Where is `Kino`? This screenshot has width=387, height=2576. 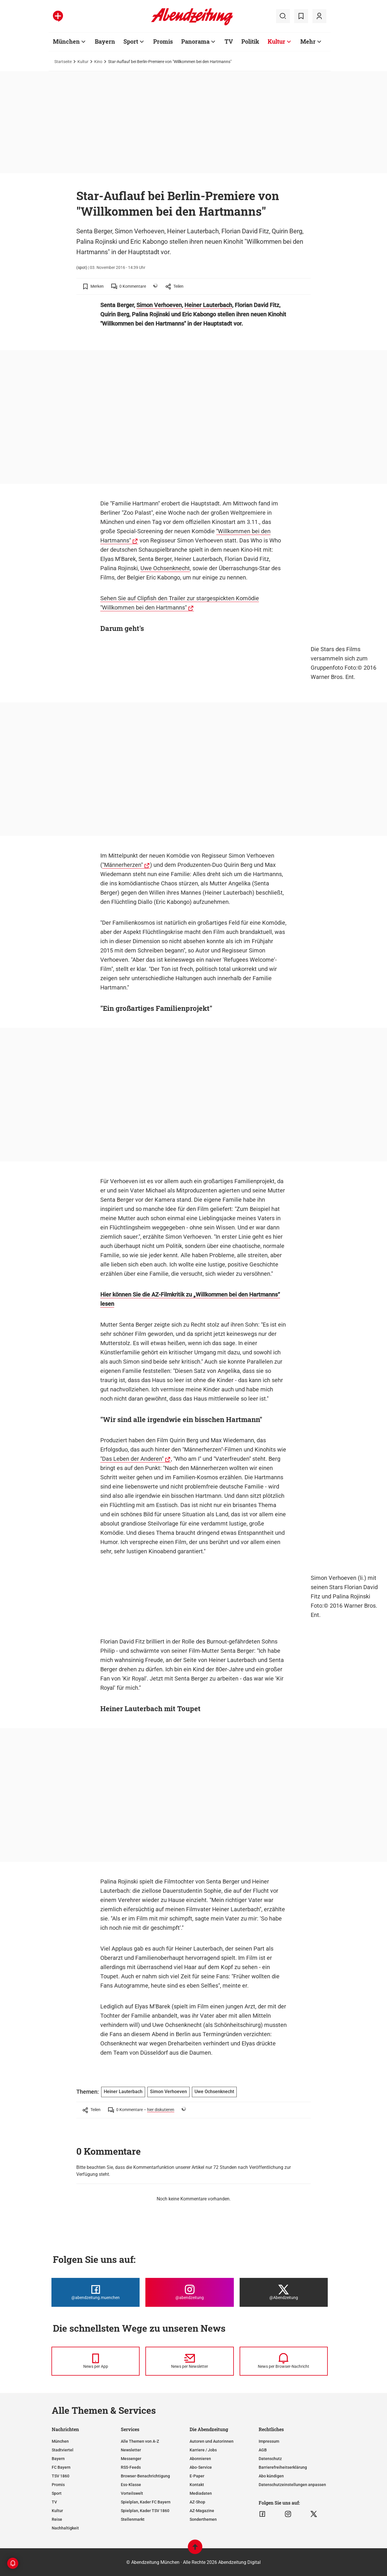 Kino is located at coordinates (98, 61).